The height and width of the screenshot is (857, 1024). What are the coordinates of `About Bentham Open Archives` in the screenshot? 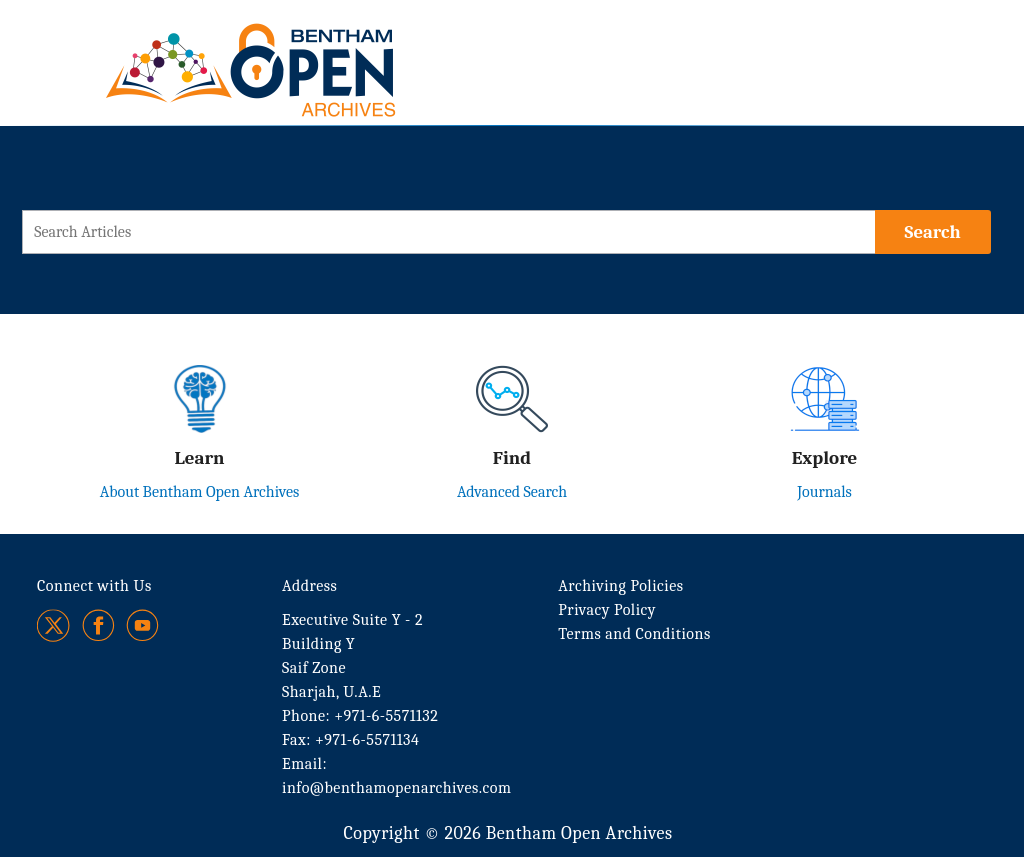 It's located at (200, 492).